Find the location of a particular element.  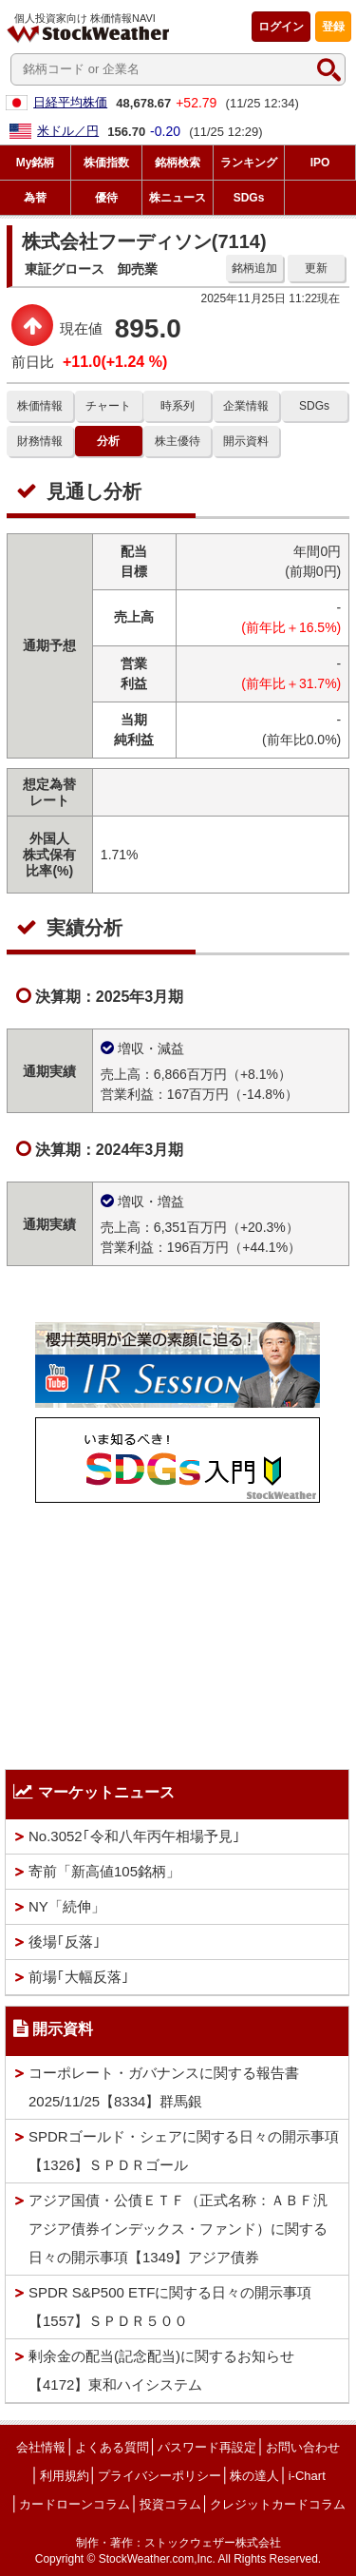

No.3052｢令和八年丙午相場予見｣ is located at coordinates (134, 1836).